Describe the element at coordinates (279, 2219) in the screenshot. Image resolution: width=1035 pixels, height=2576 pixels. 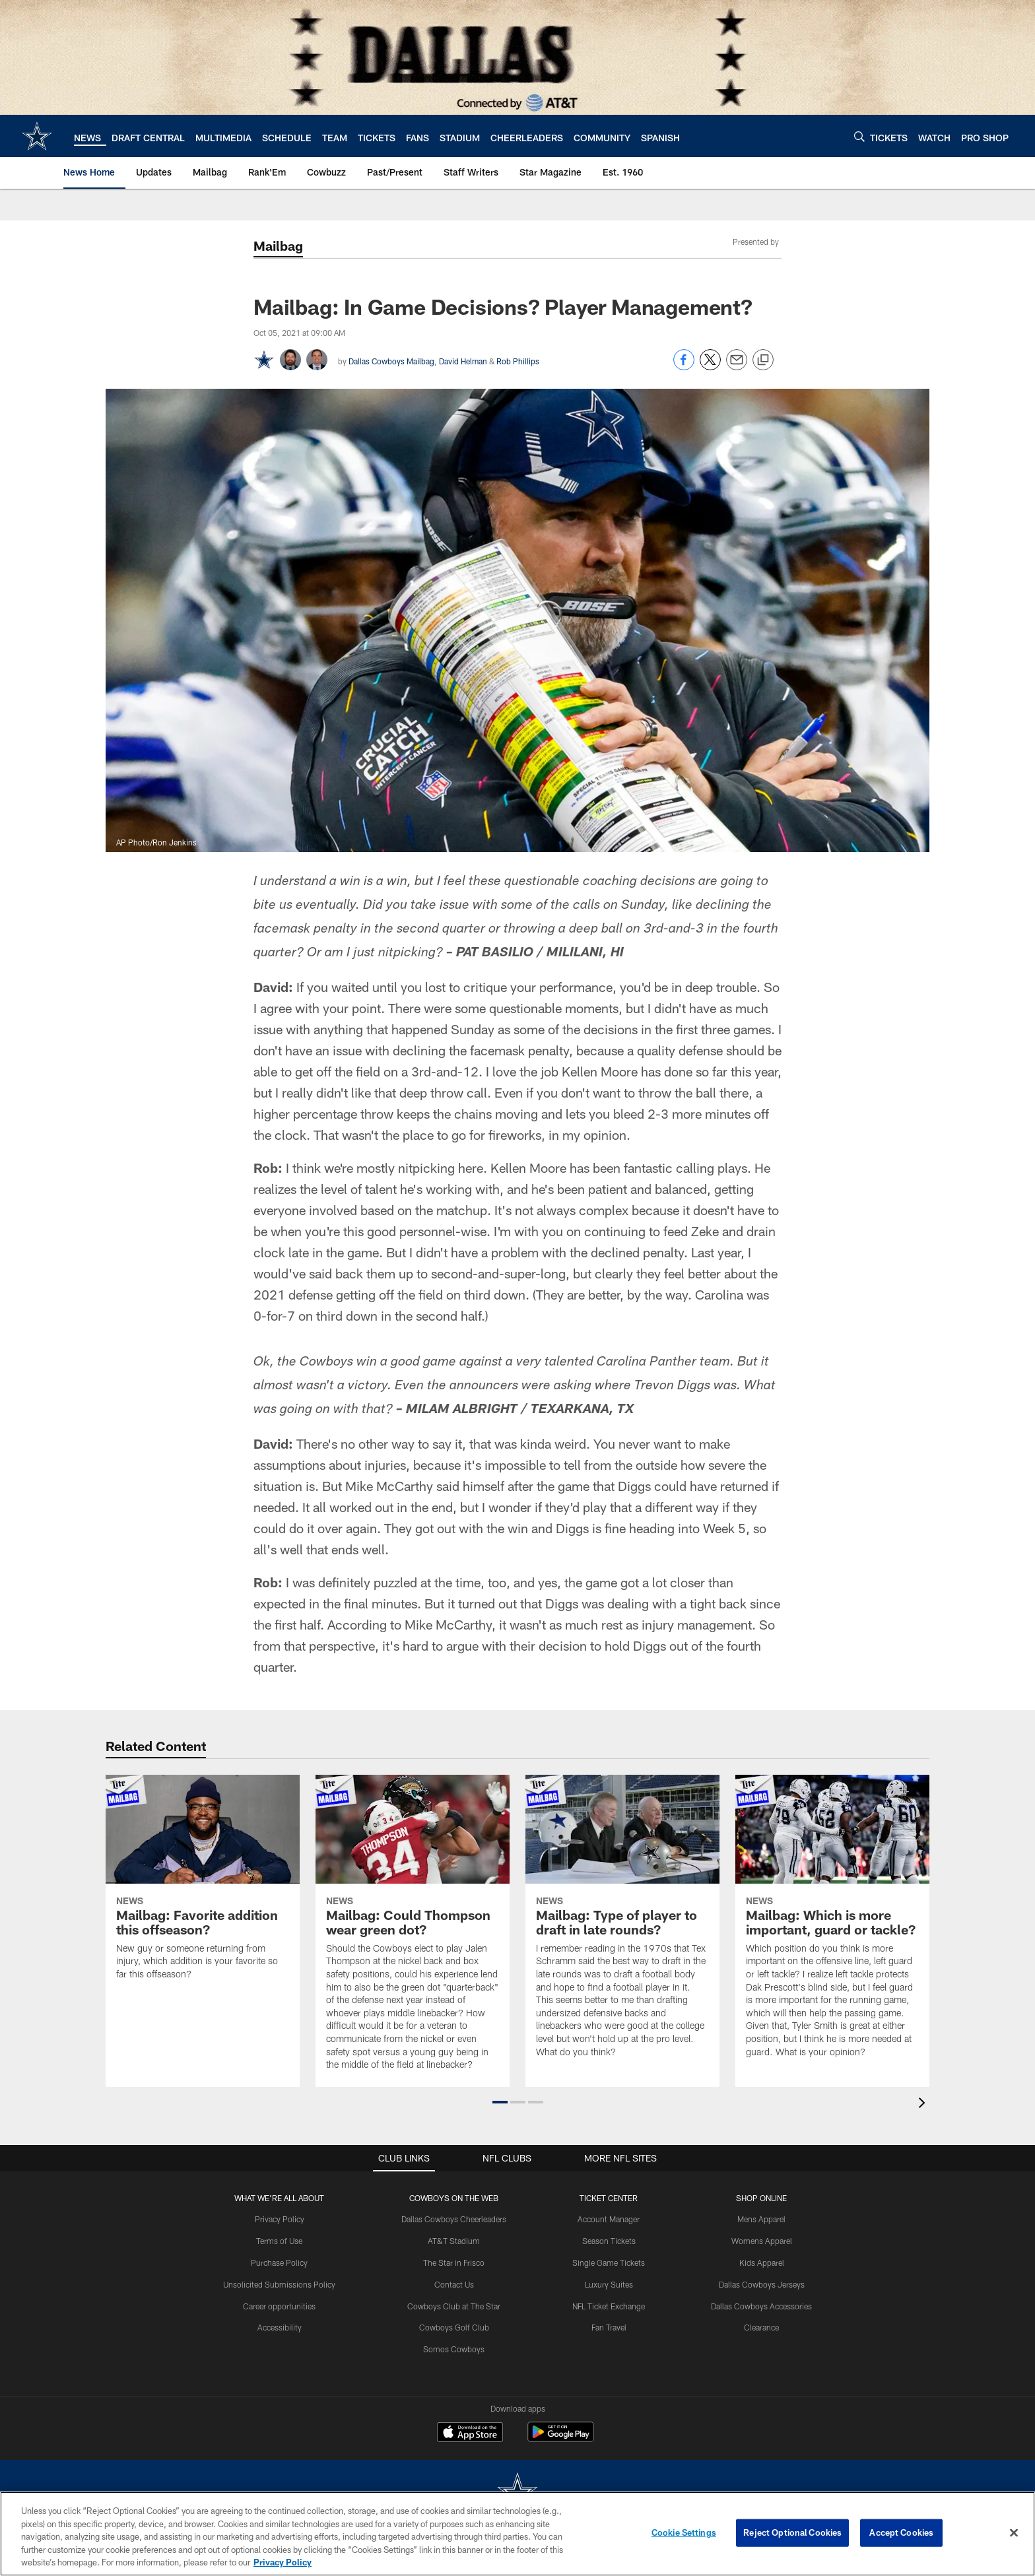
I see `Privacy Policy` at that location.